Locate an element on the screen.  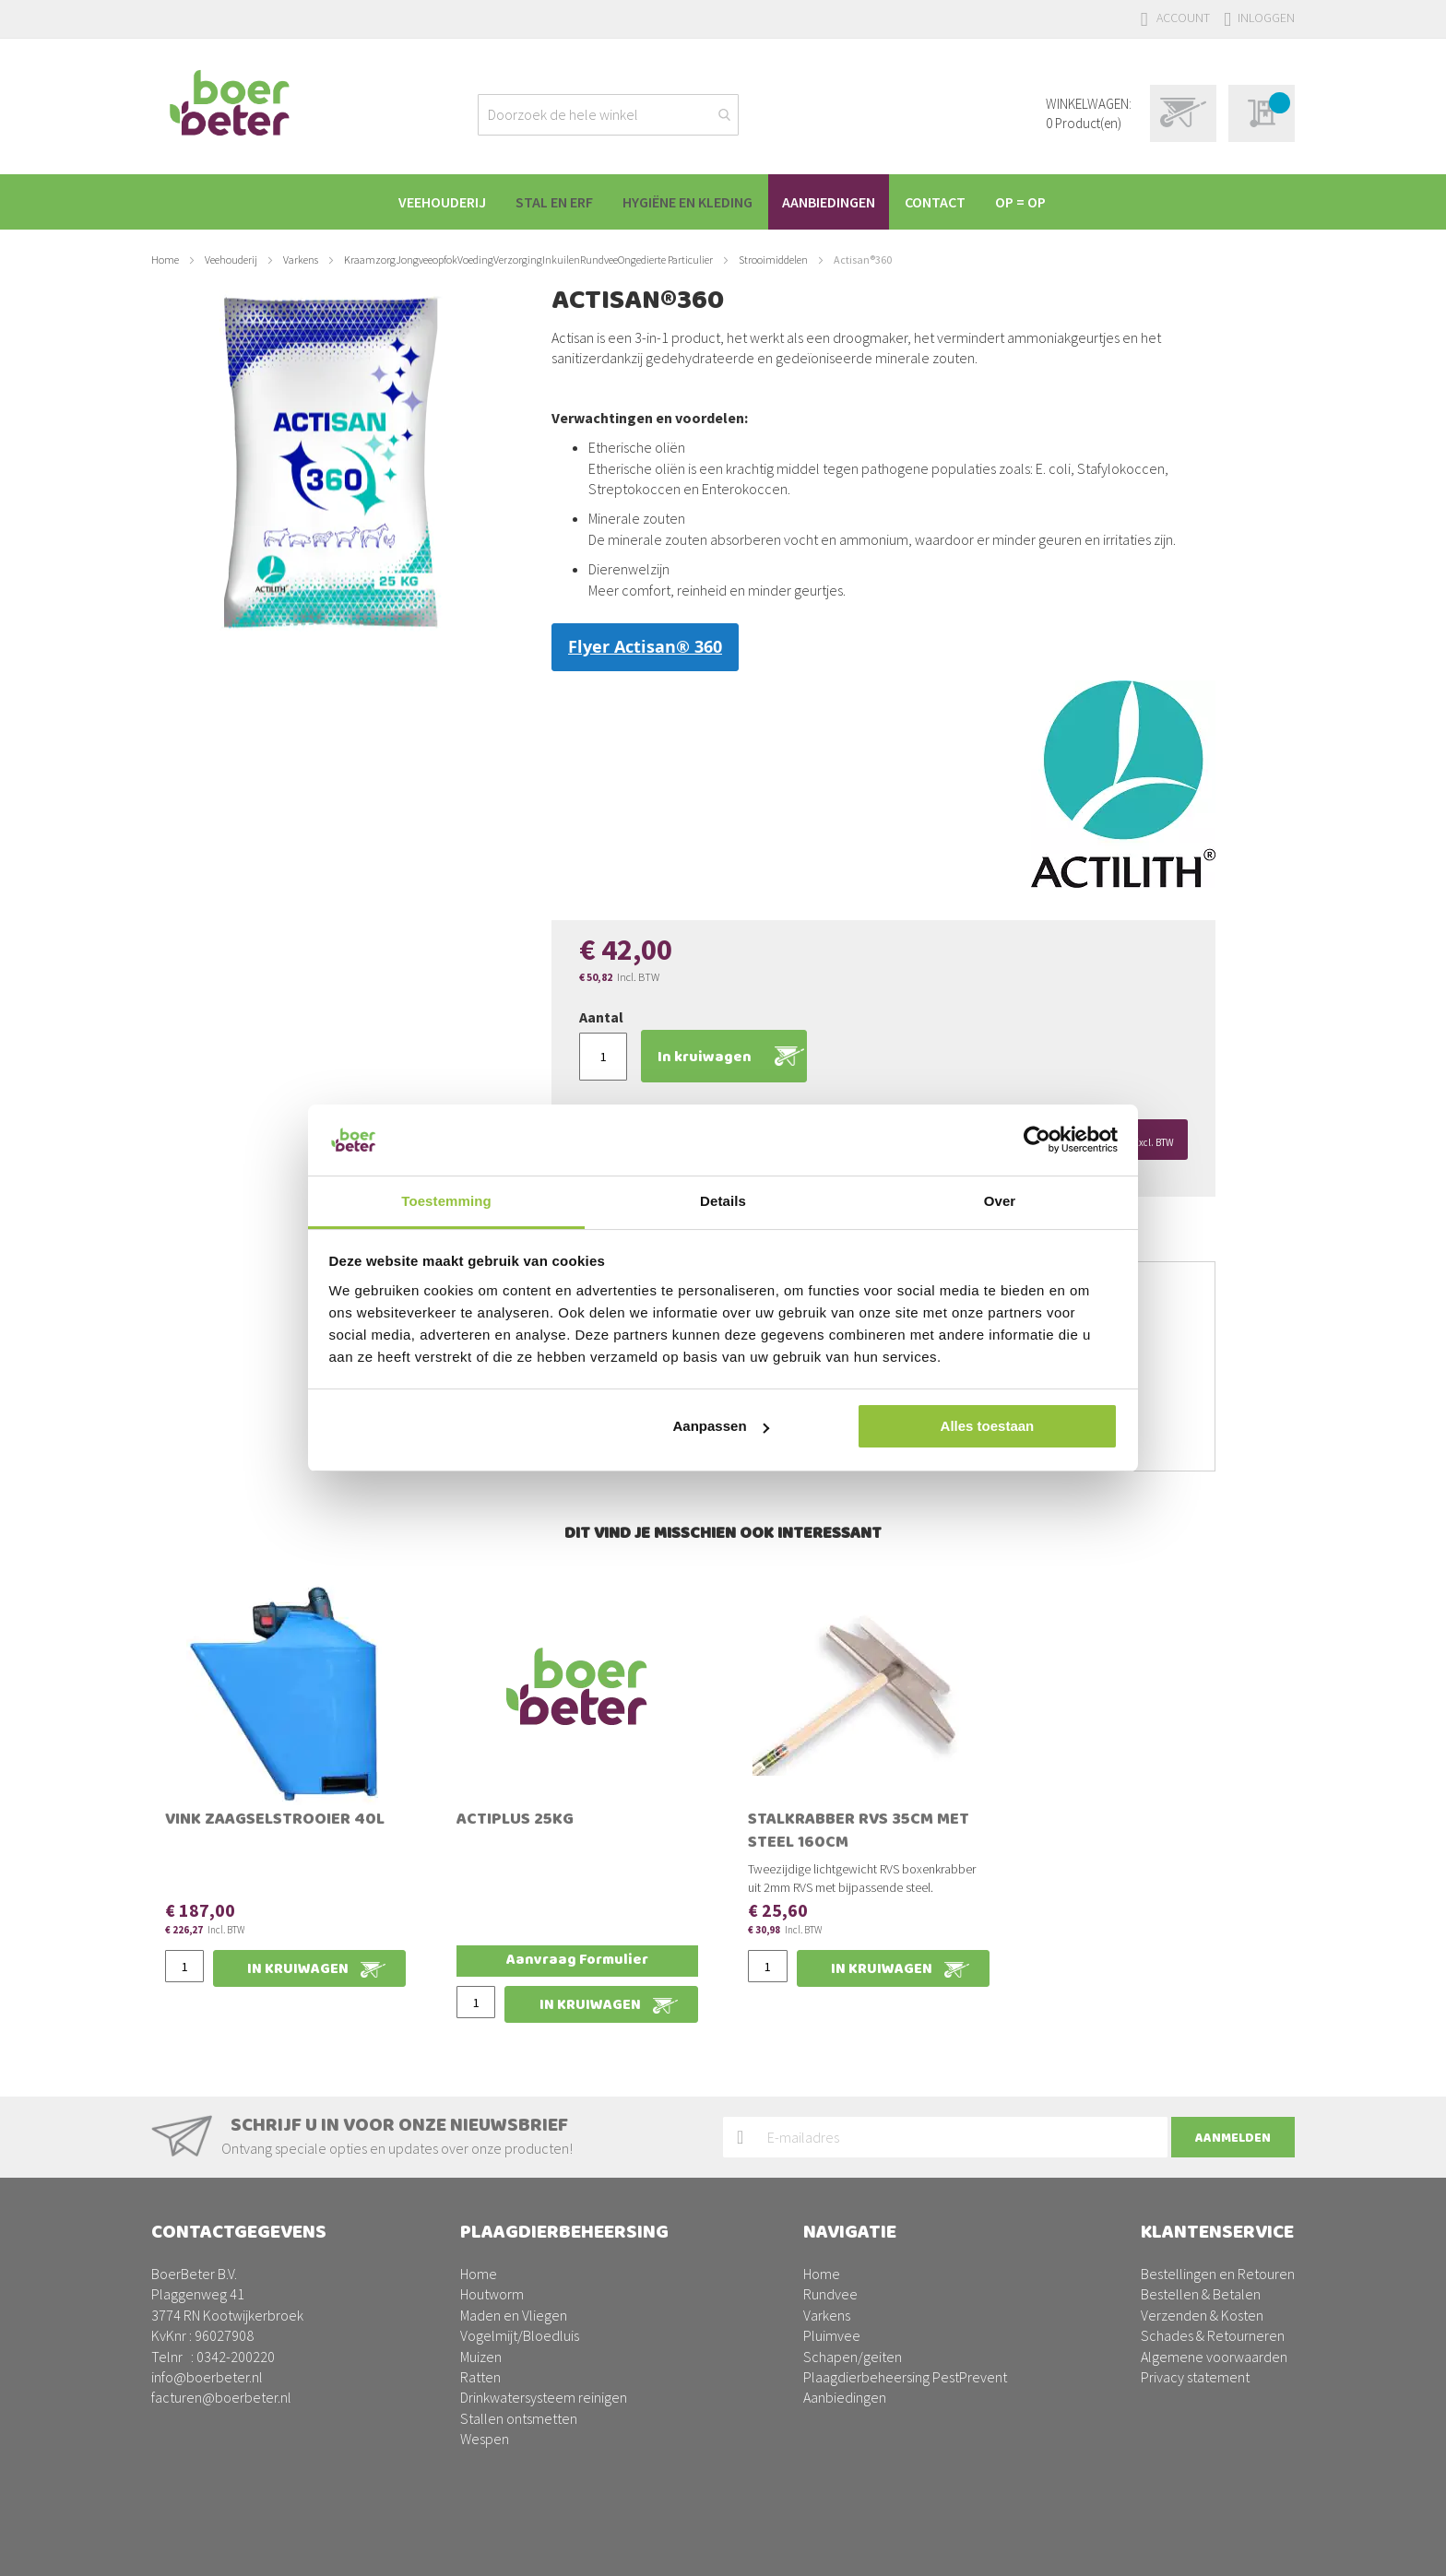
Strooimiddelen is located at coordinates (773, 259).